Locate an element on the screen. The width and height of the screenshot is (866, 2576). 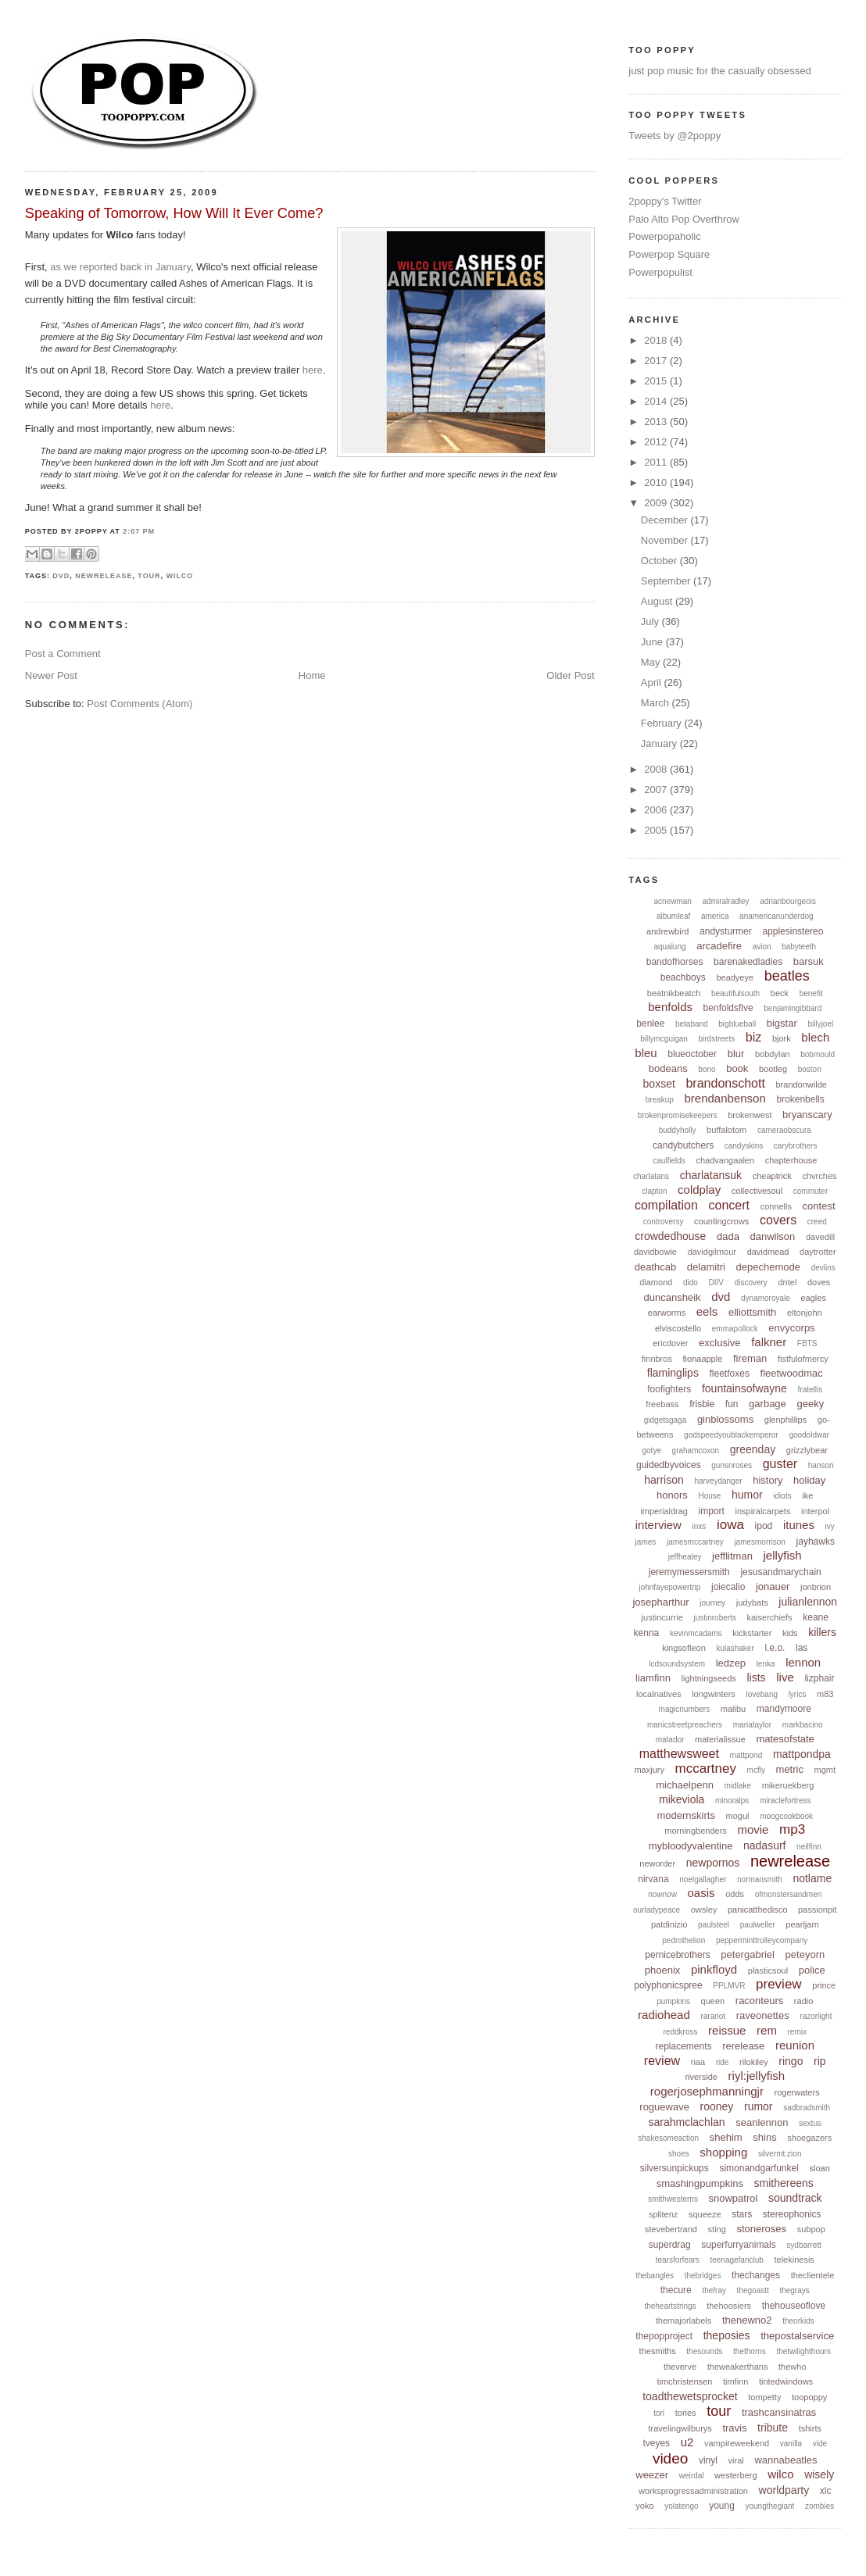
mybloodyvalentine is located at coordinates (691, 1846).